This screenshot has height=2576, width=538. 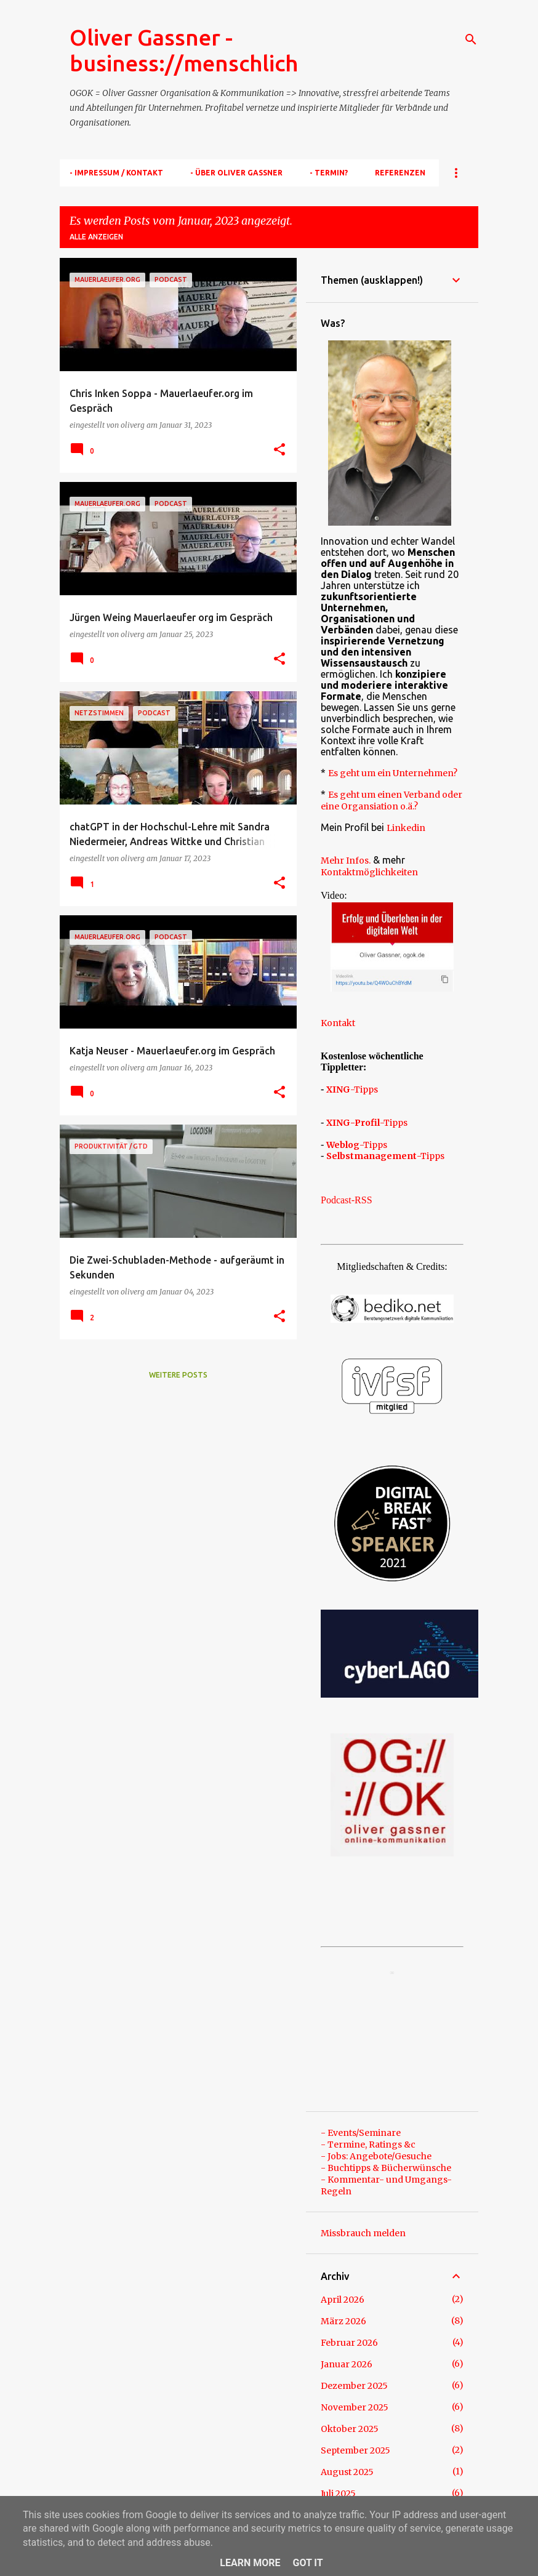 I want to click on Got it, so click(x=307, y=2563).